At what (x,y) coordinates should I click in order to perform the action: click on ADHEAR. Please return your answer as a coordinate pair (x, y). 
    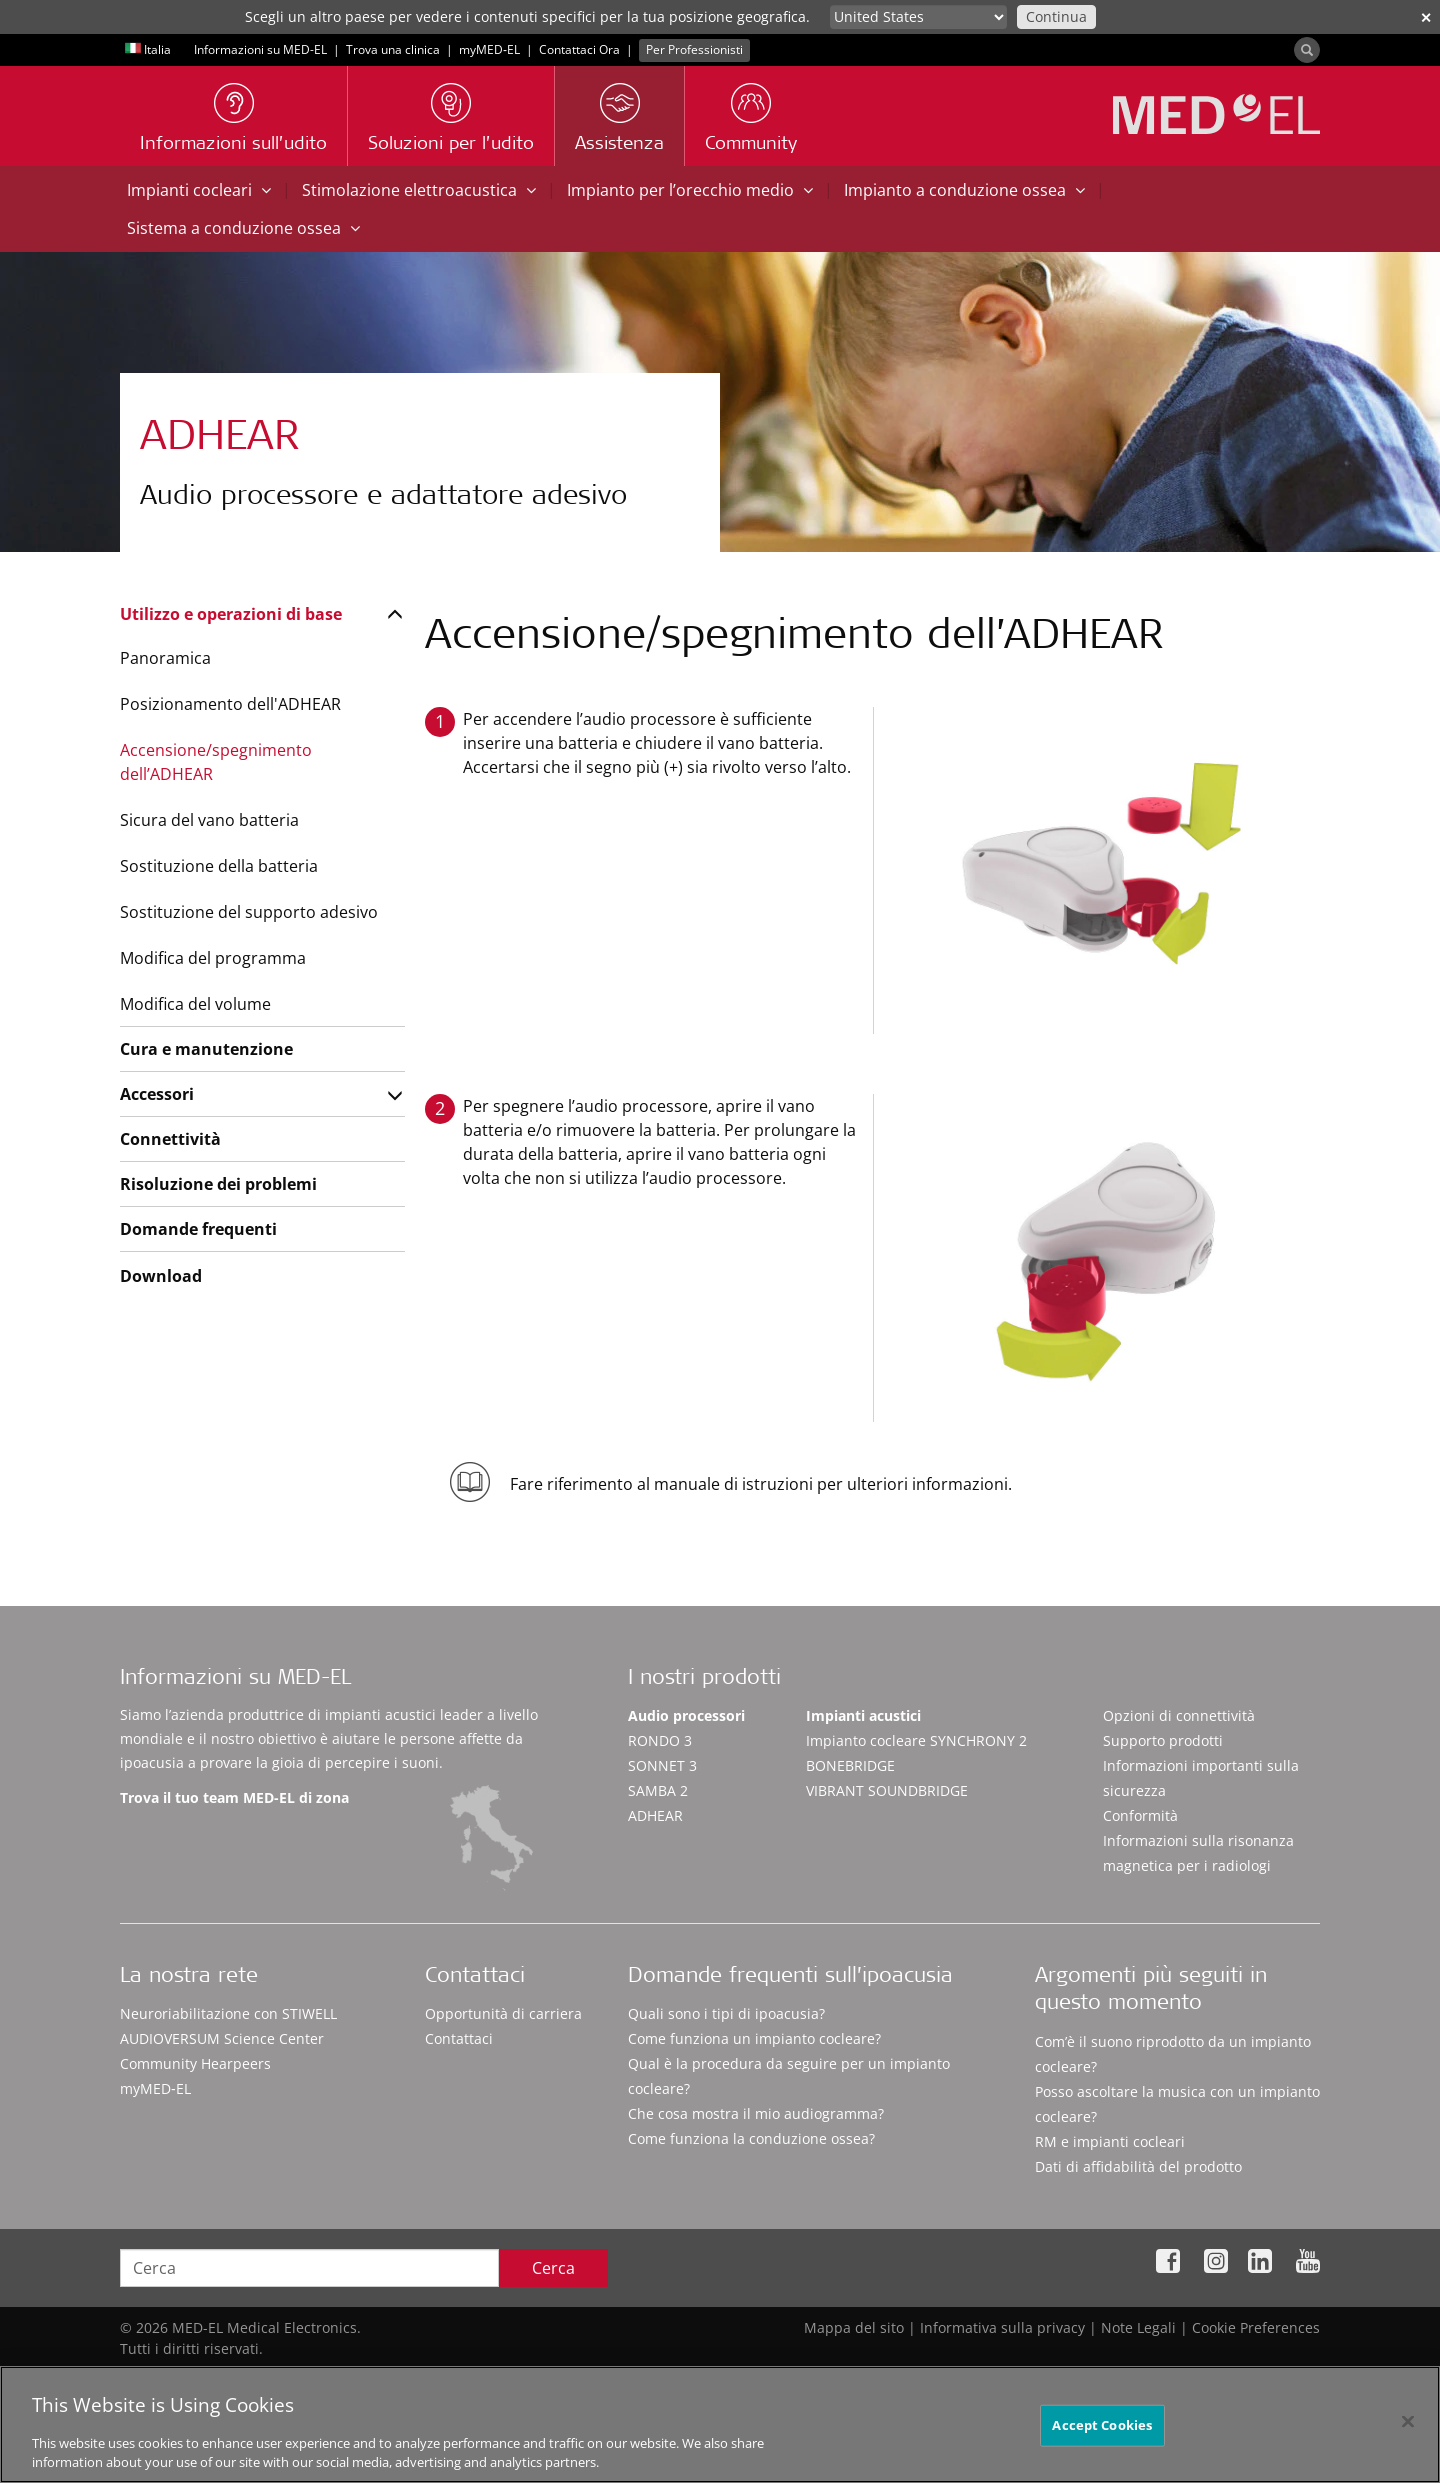
    Looking at the image, I should click on (655, 1815).